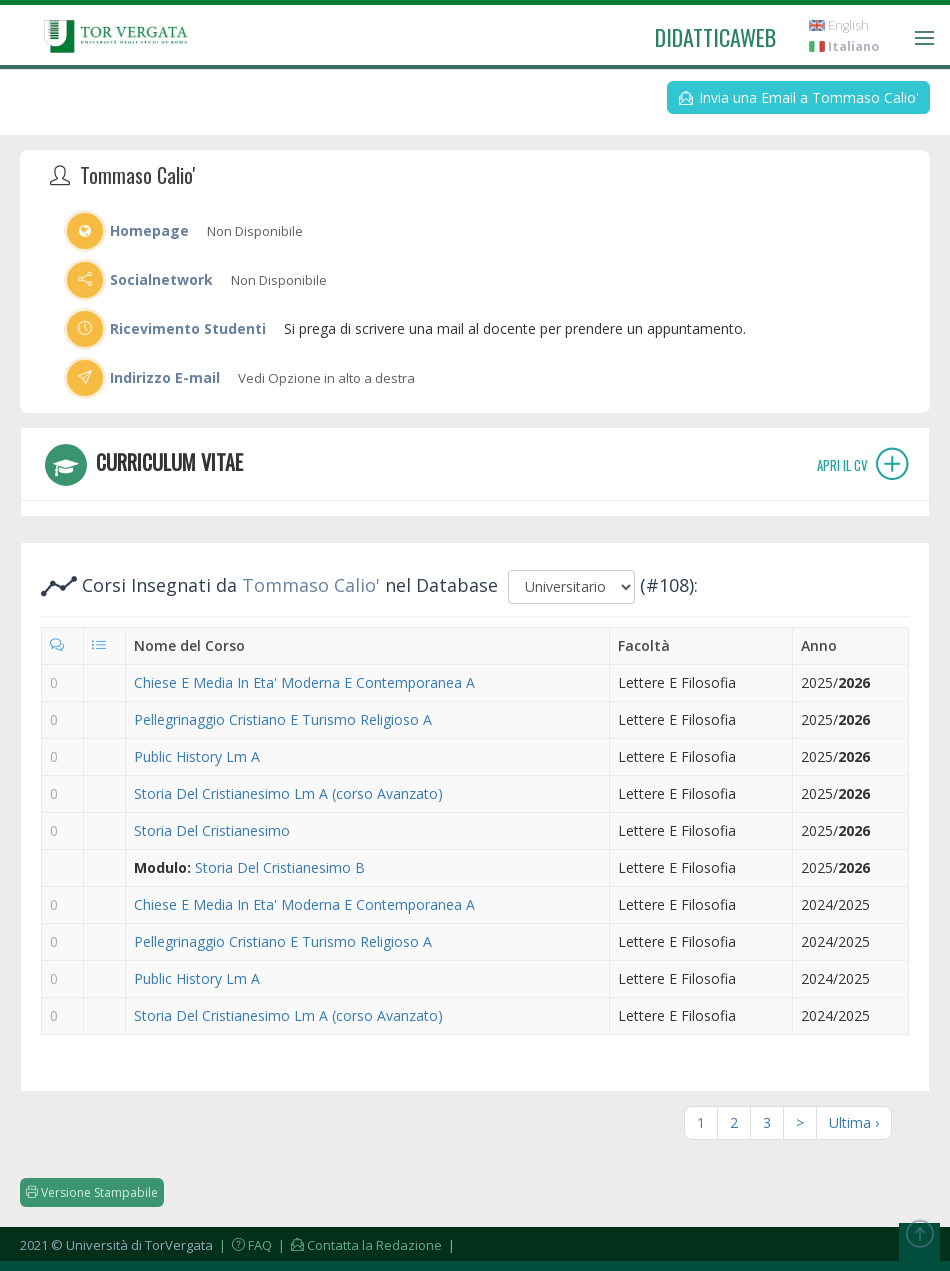  What do you see at coordinates (288, 793) in the screenshot?
I see `Storia Del Cristianesimo Lm A (corso Avanzato)` at bounding box center [288, 793].